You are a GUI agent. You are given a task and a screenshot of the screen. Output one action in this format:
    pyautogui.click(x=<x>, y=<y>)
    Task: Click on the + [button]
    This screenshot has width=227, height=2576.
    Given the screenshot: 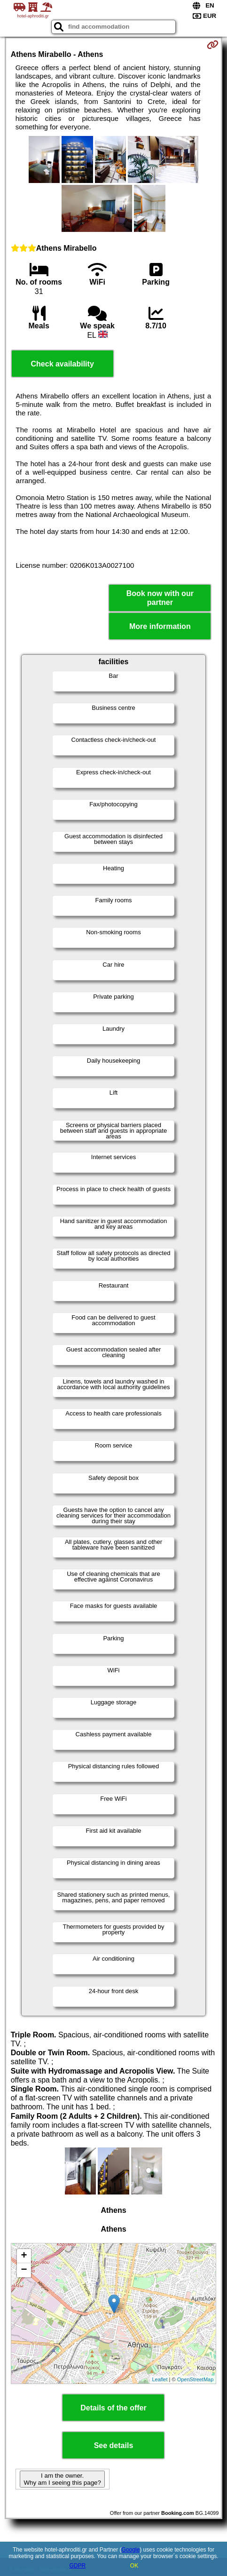 What is the action you would take?
    pyautogui.click(x=24, y=2256)
    